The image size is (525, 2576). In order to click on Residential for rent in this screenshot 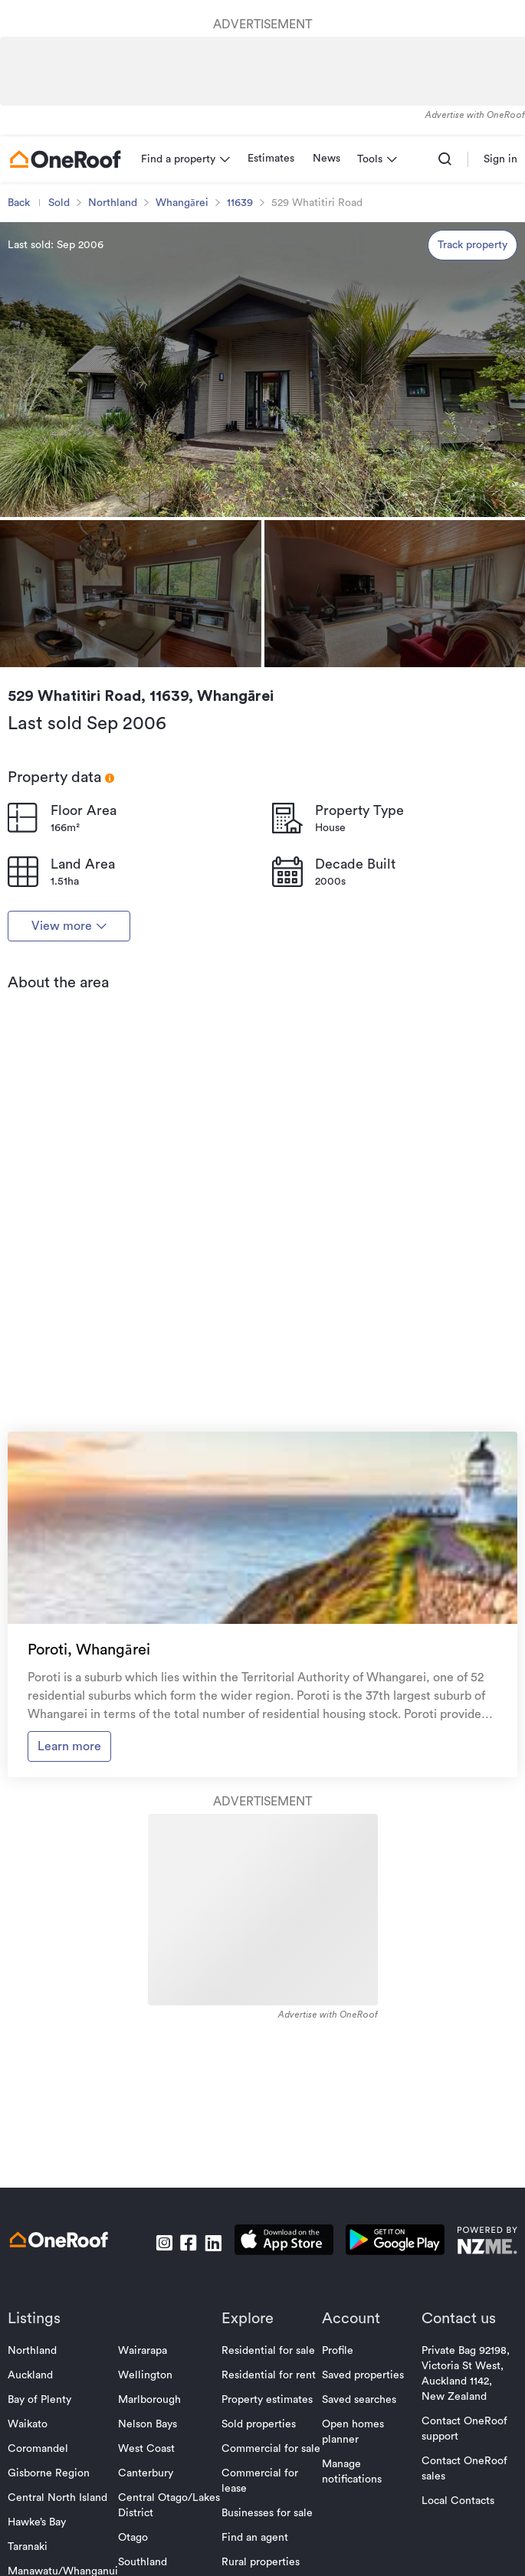, I will do `click(268, 2375)`.